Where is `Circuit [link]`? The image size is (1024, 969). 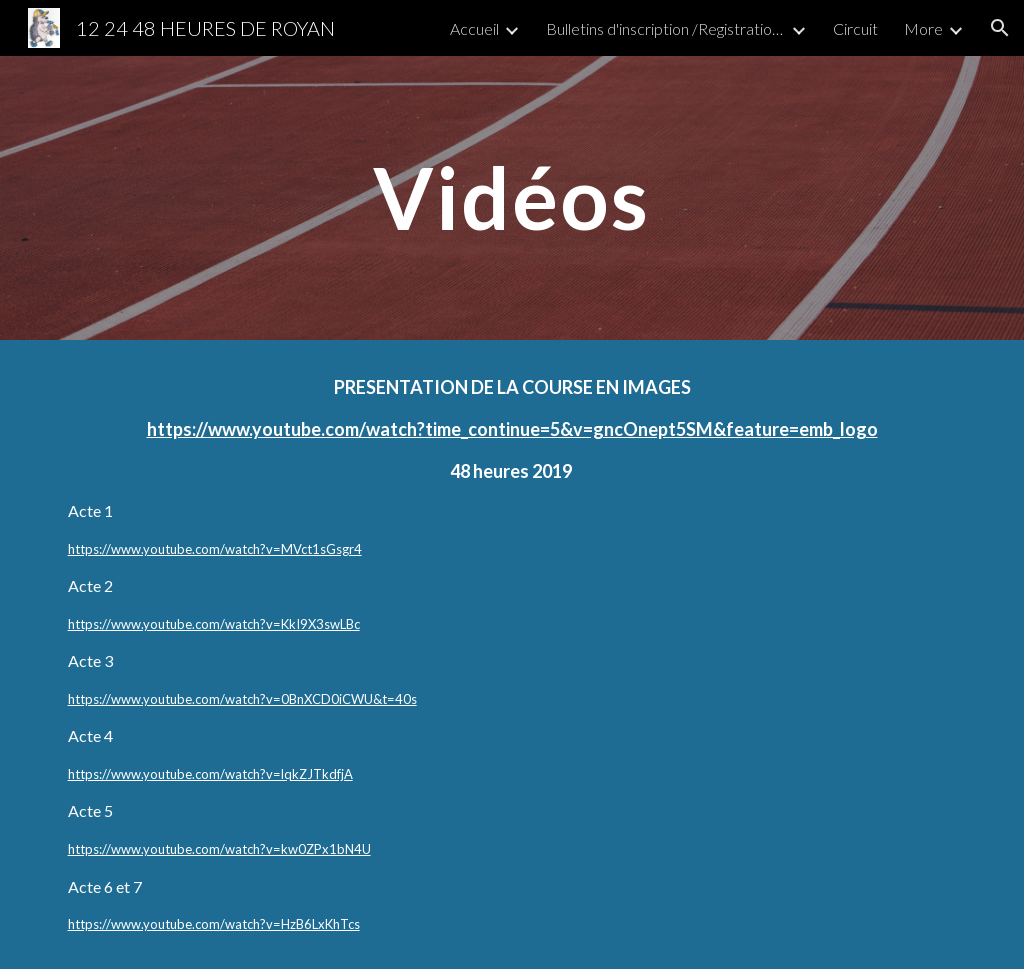
Circuit [link] is located at coordinates (855, 28).